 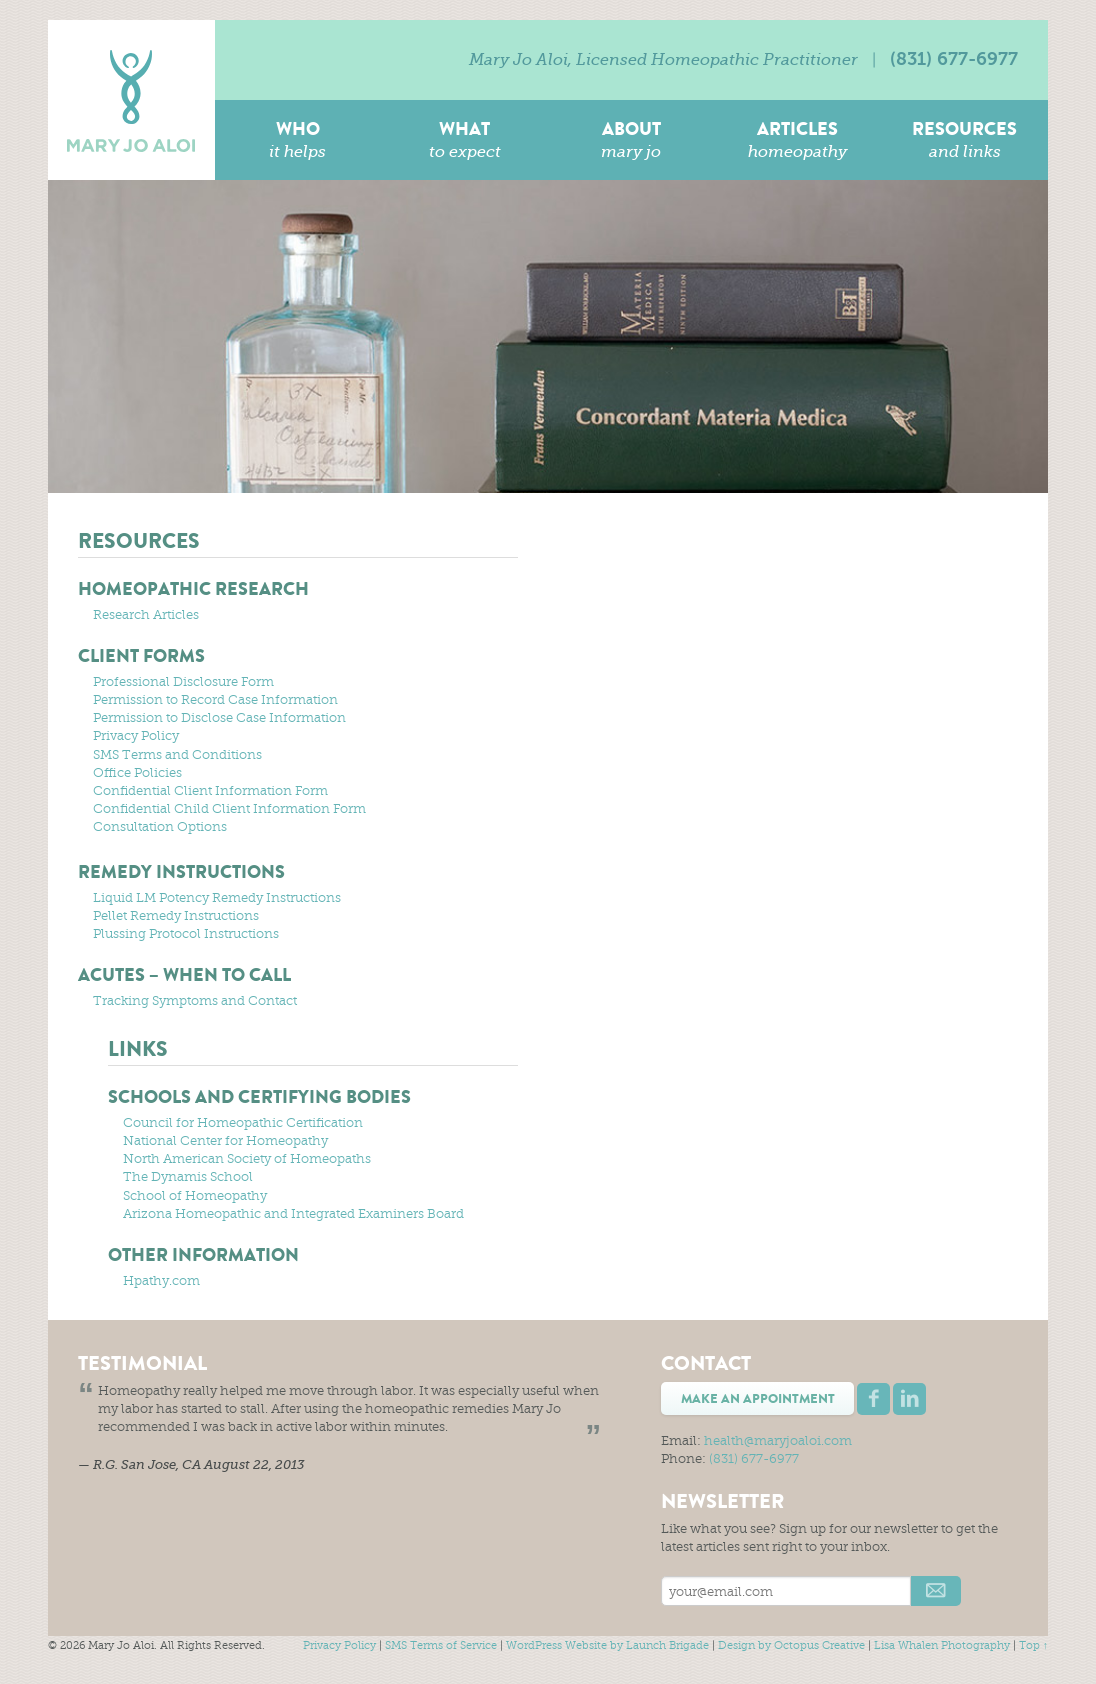 I want to click on Research Articles, so click(x=146, y=614).